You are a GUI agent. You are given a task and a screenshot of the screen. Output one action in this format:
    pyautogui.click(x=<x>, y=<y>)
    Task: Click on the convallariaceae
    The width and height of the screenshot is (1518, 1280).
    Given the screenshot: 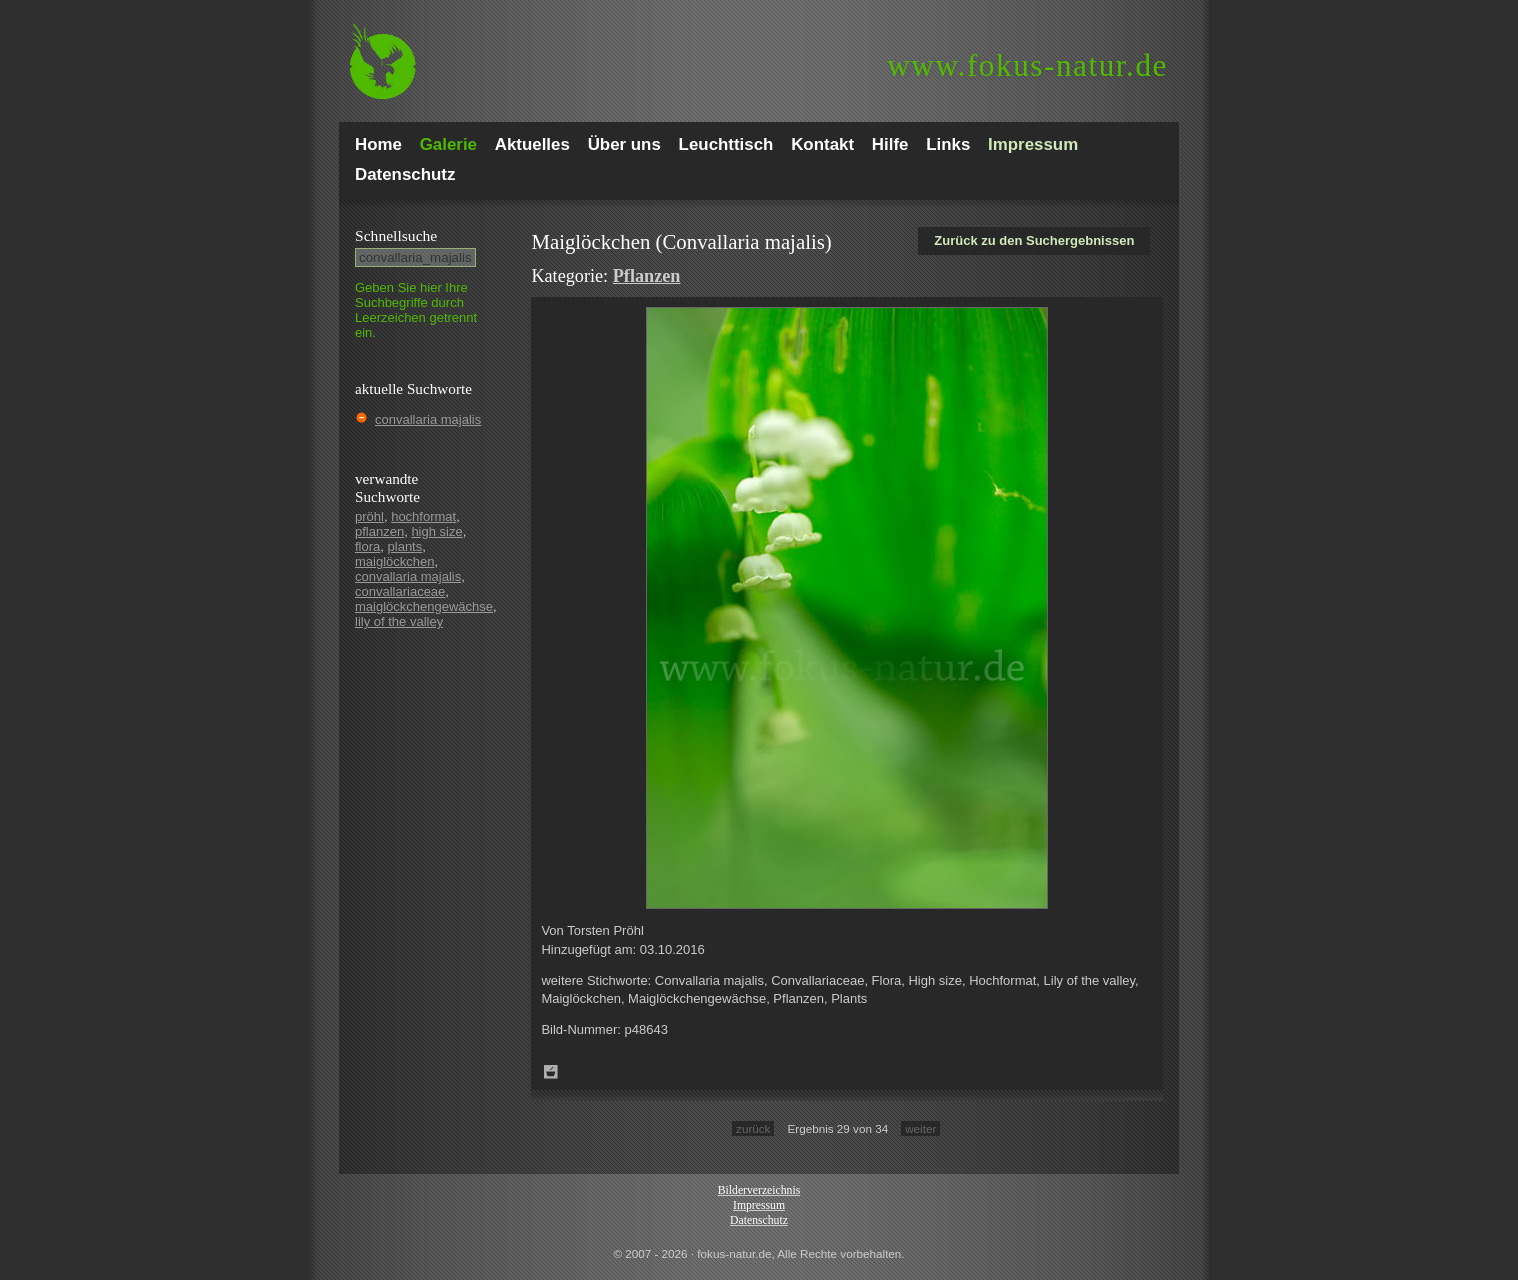 What is the action you would take?
    pyautogui.click(x=400, y=591)
    